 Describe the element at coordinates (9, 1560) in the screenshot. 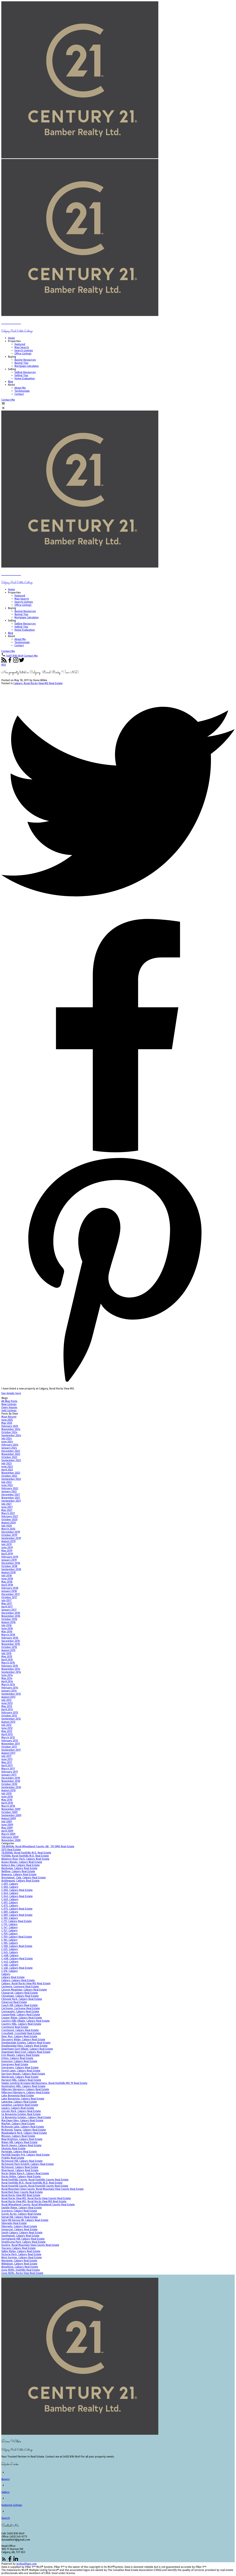

I see `January 2019` at that location.